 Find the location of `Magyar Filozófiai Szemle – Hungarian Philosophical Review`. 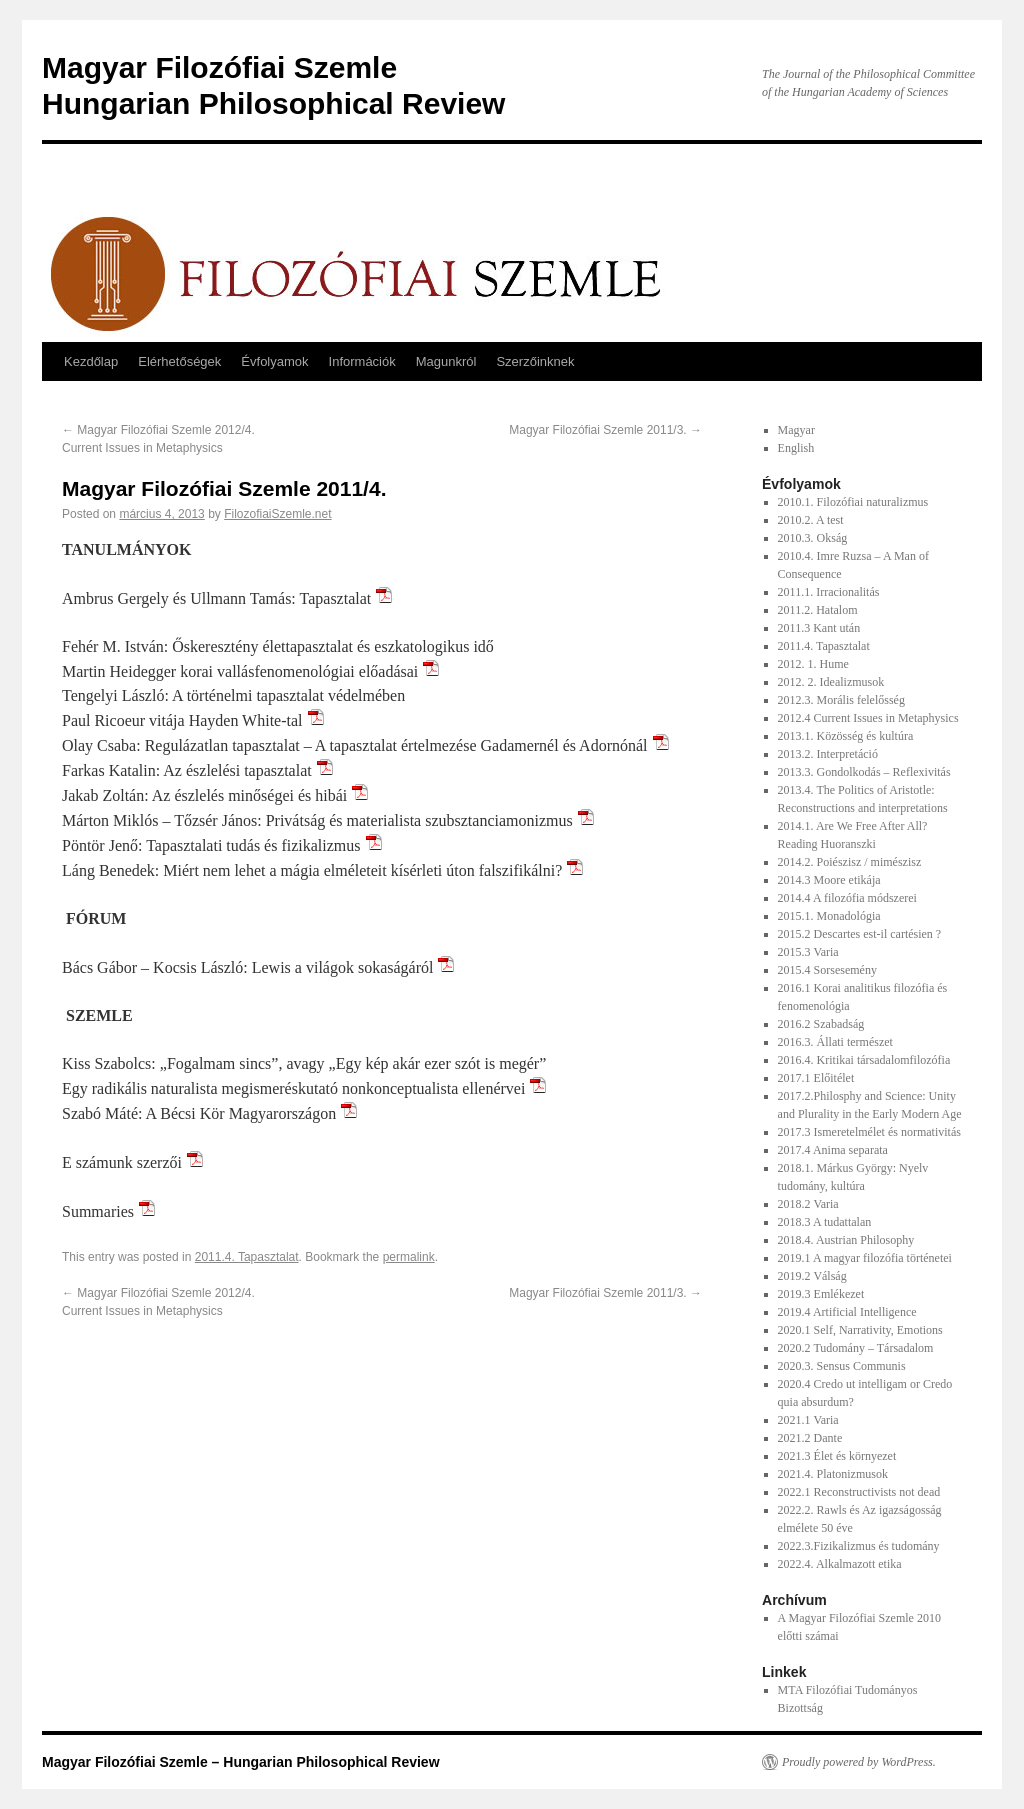

Magyar Filozófiai Szemle – Hungarian Philosophical Review is located at coordinates (241, 1762).